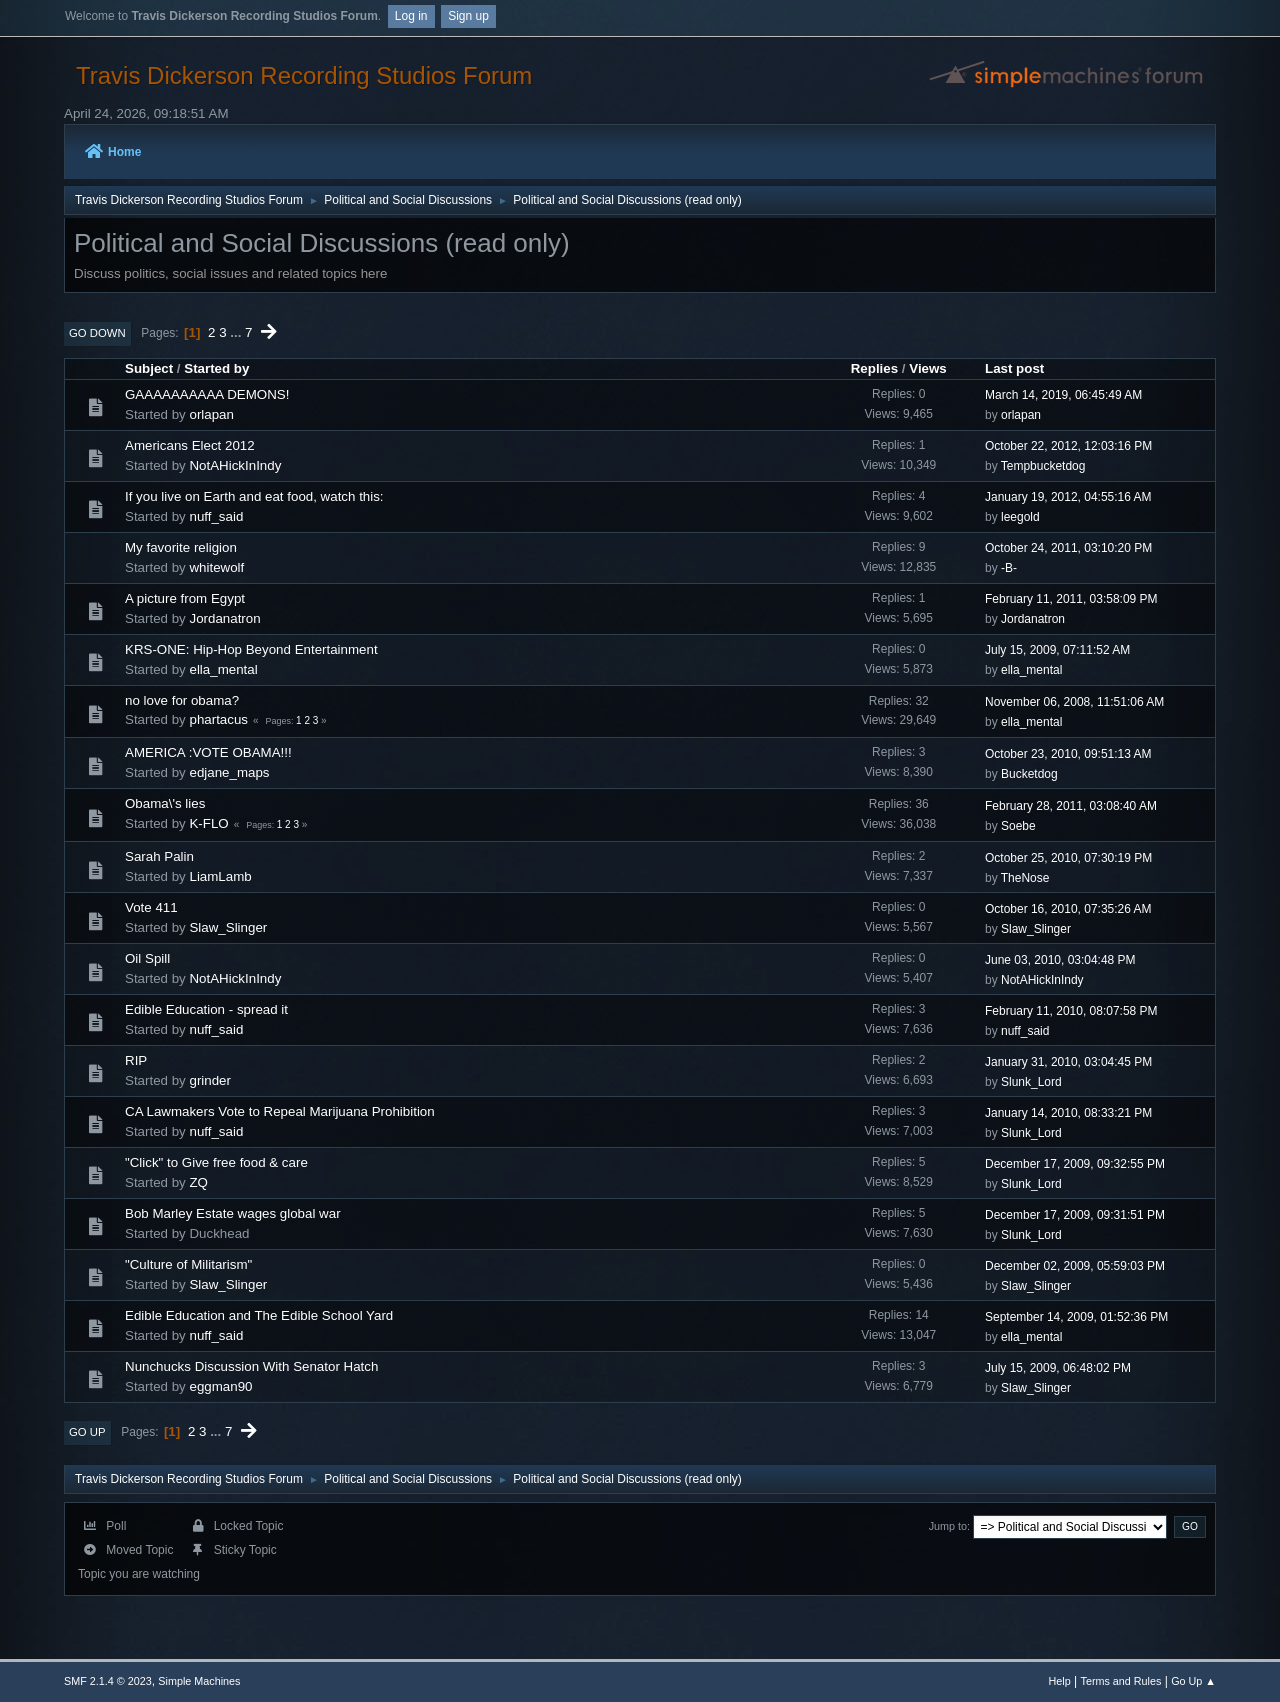 The height and width of the screenshot is (1702, 1280). I want to click on Edible Education - spread it, so click(206, 1009).